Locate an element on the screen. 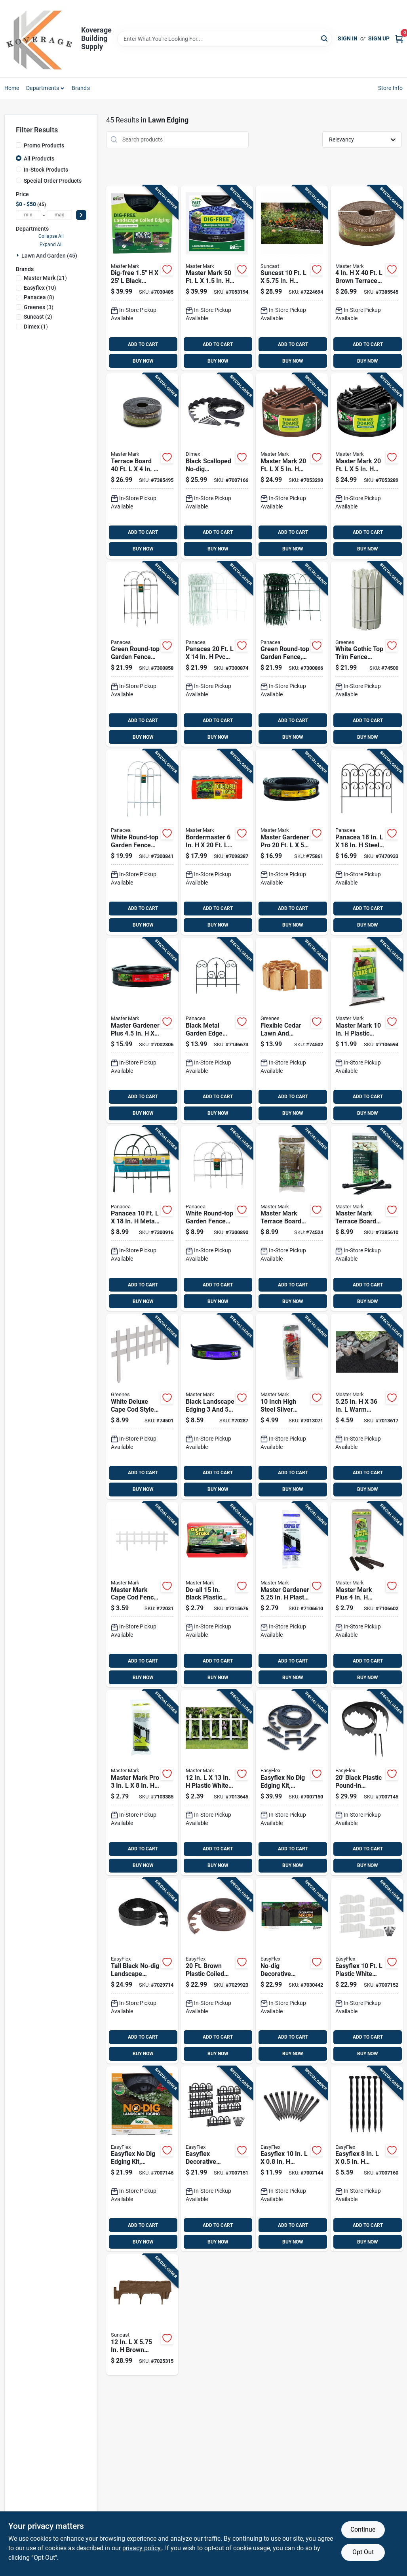  [Search Term] is located at coordinates (225, 39).